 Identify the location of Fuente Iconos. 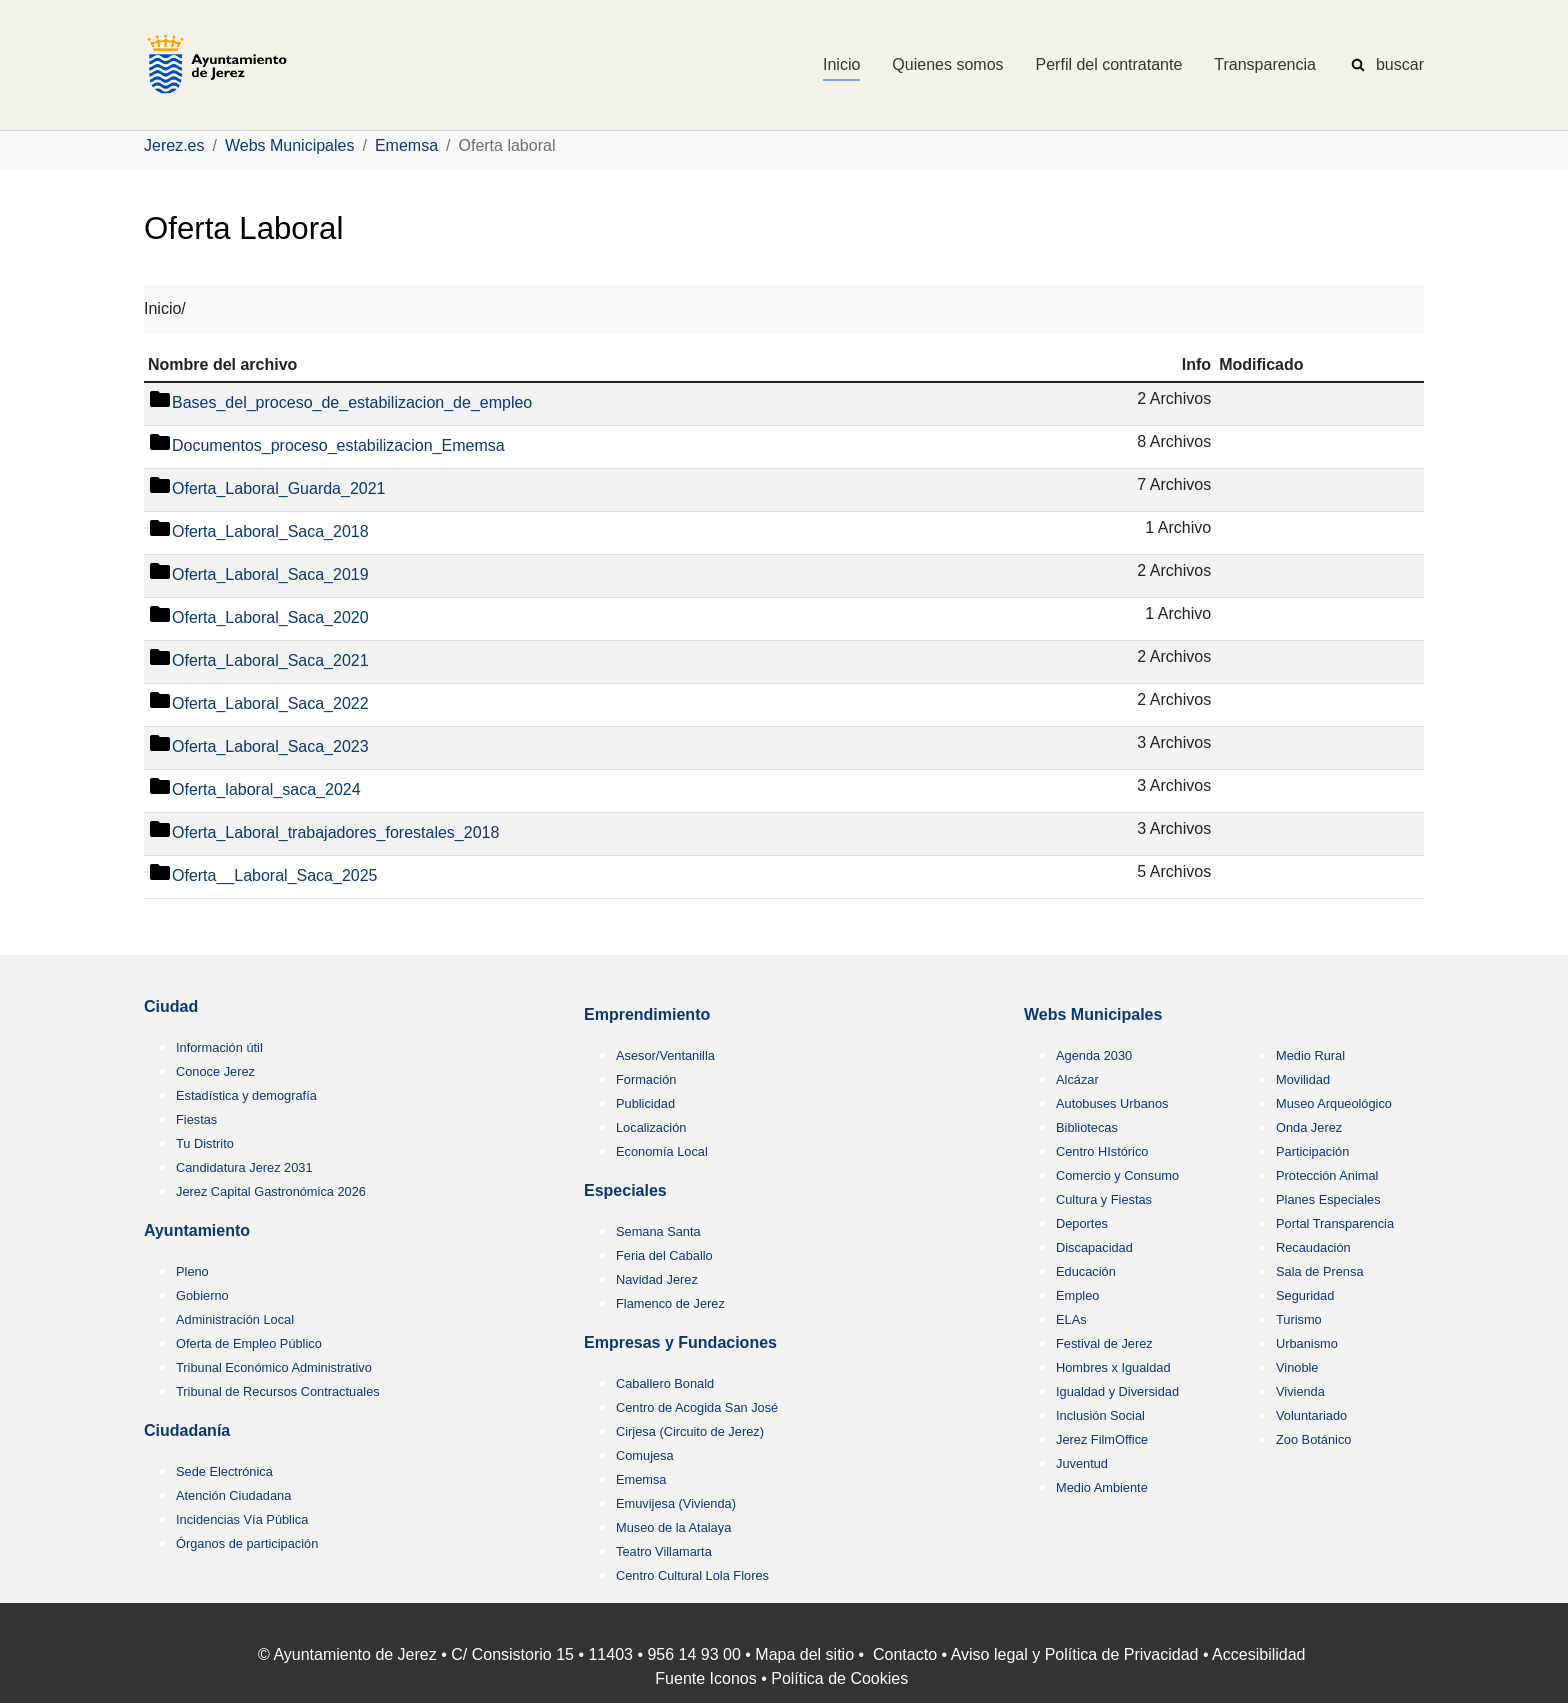
(705, 1678).